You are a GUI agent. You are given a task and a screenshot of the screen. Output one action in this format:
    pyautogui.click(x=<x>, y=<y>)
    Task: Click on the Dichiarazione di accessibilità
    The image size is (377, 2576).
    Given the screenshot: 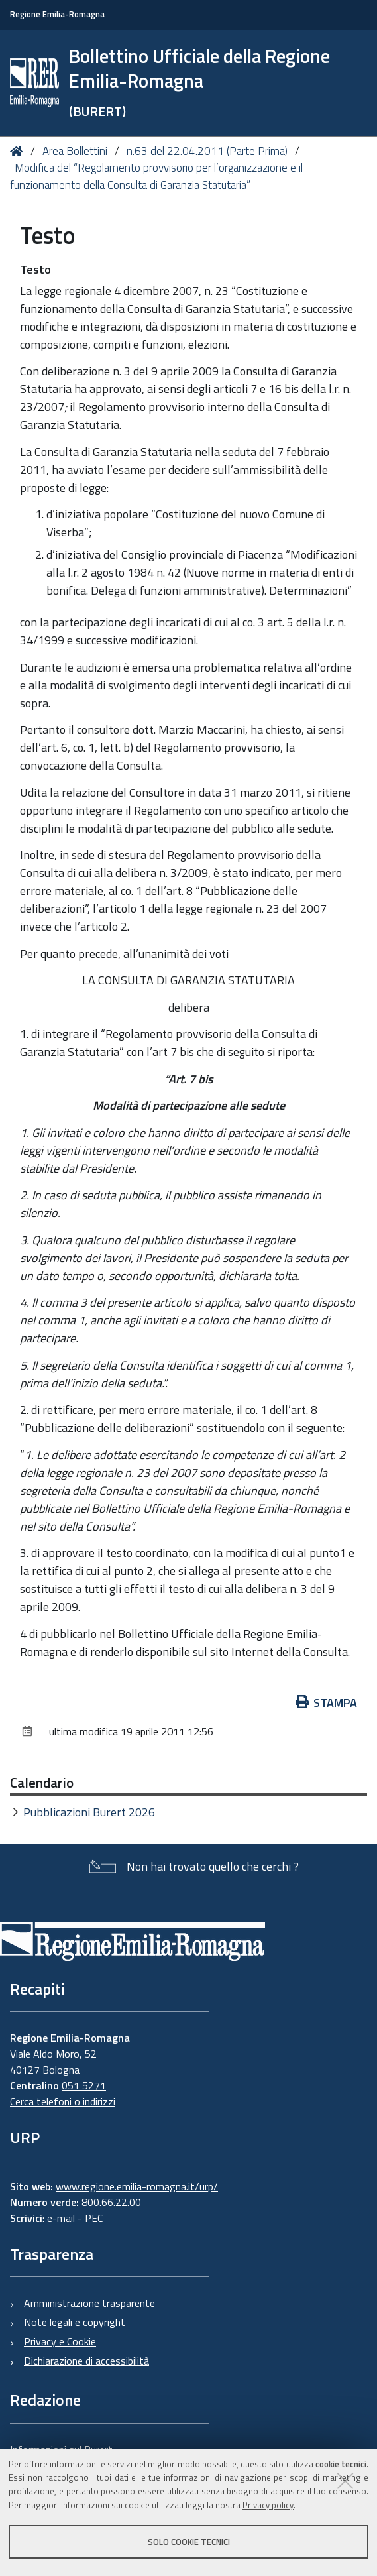 What is the action you would take?
    pyautogui.click(x=86, y=2361)
    